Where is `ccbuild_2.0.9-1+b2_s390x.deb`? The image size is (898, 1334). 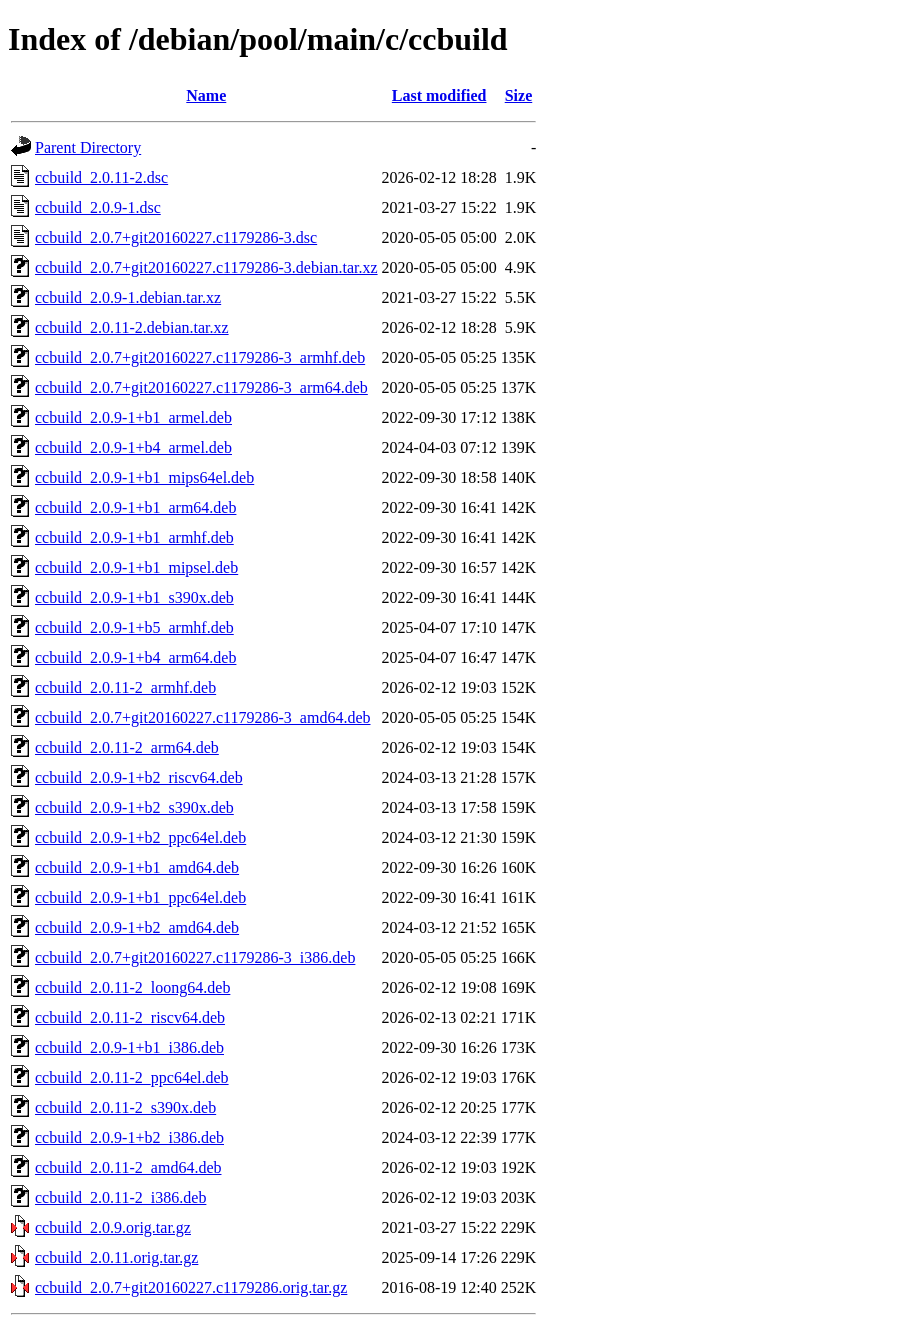
ccbuild_2.0.9-1+b2_s390x.deb is located at coordinates (134, 807).